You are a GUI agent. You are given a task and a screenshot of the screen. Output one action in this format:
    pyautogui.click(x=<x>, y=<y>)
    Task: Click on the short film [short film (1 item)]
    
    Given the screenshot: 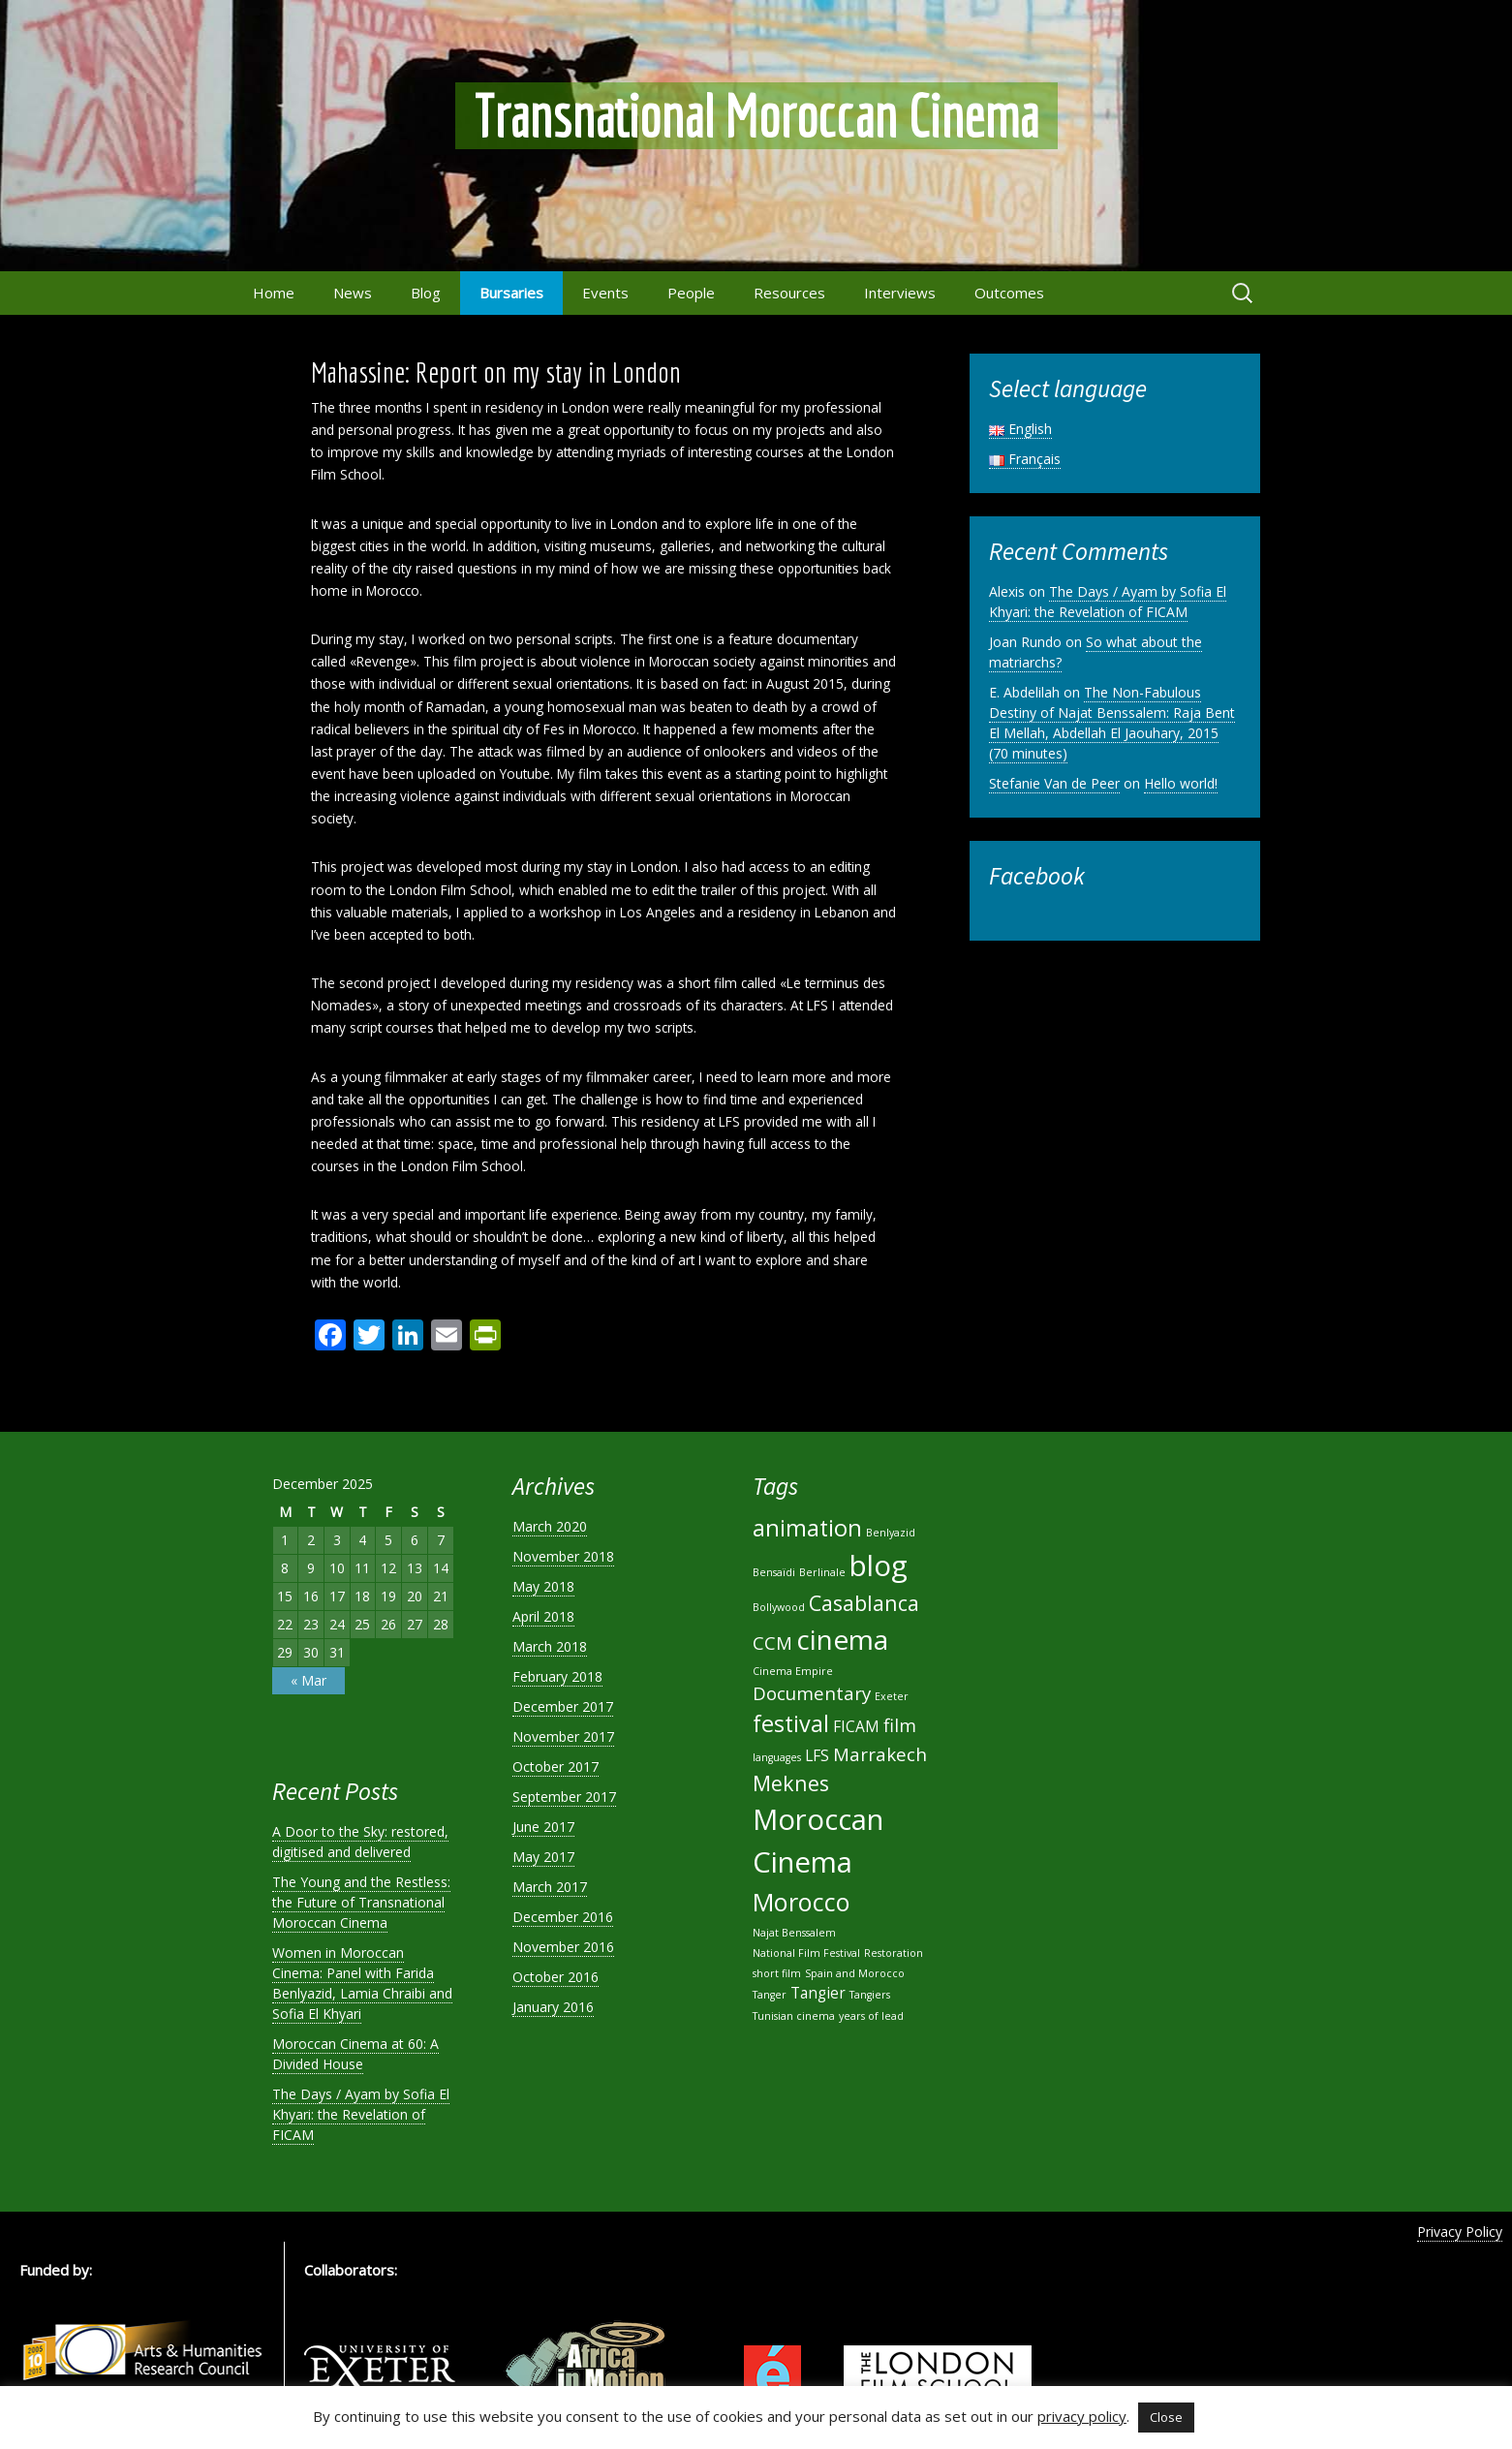 What is the action you would take?
    pyautogui.click(x=777, y=1973)
    